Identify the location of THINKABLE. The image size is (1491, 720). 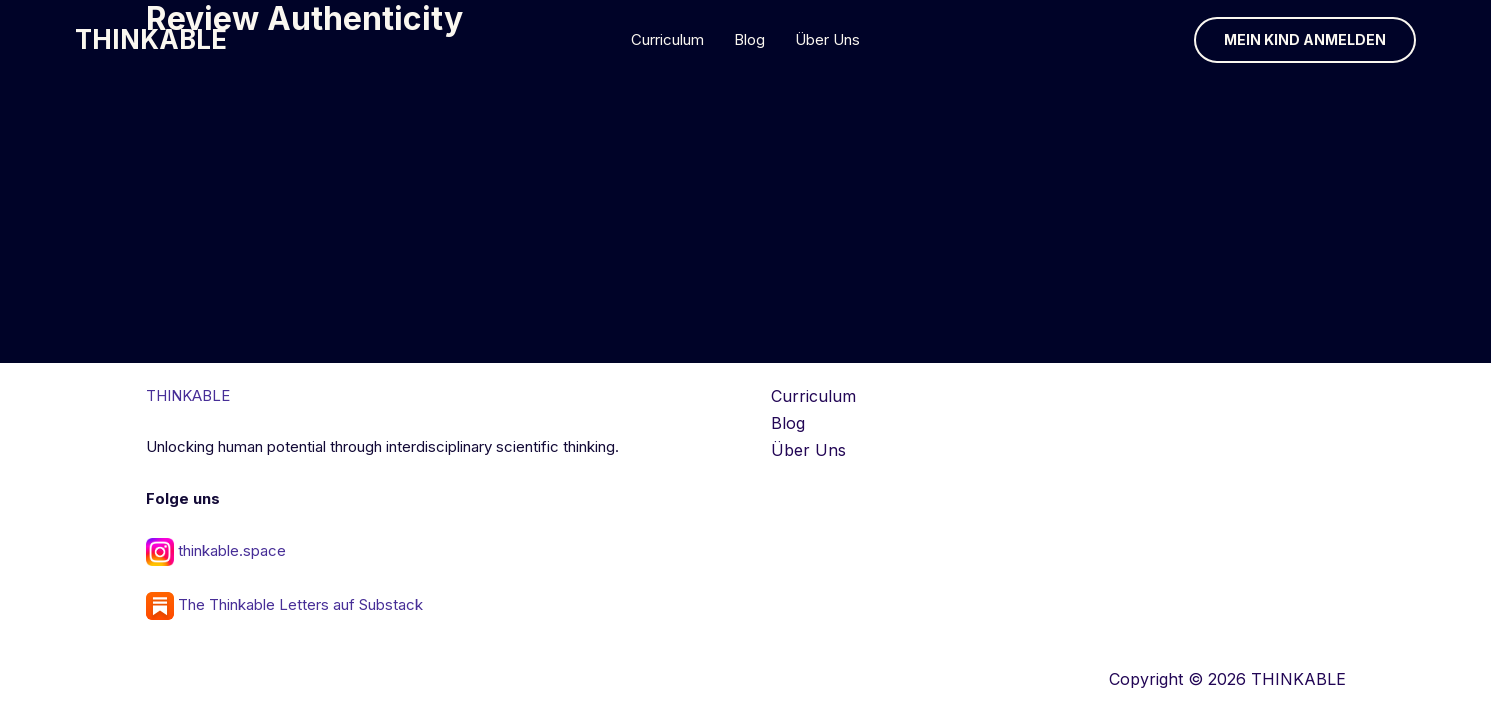
(151, 39).